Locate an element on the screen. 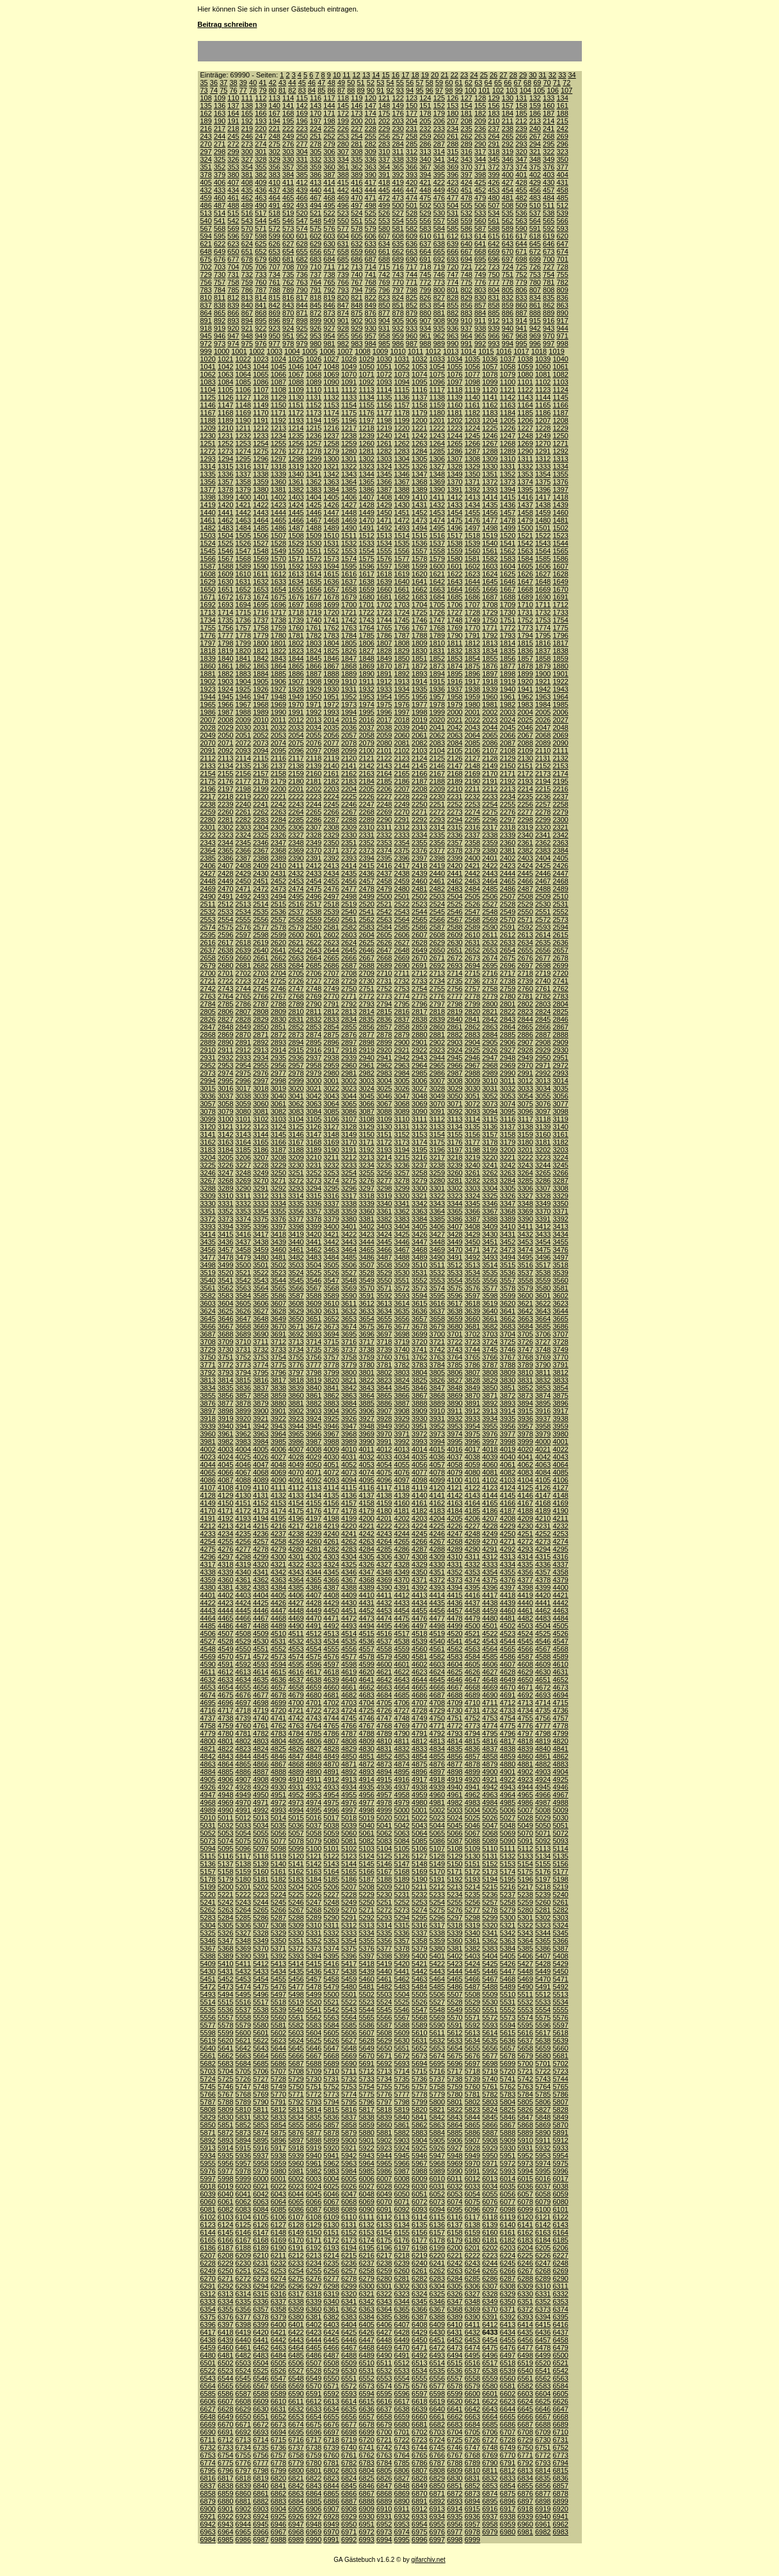 The image size is (779, 2576). 90 is located at coordinates (370, 90).